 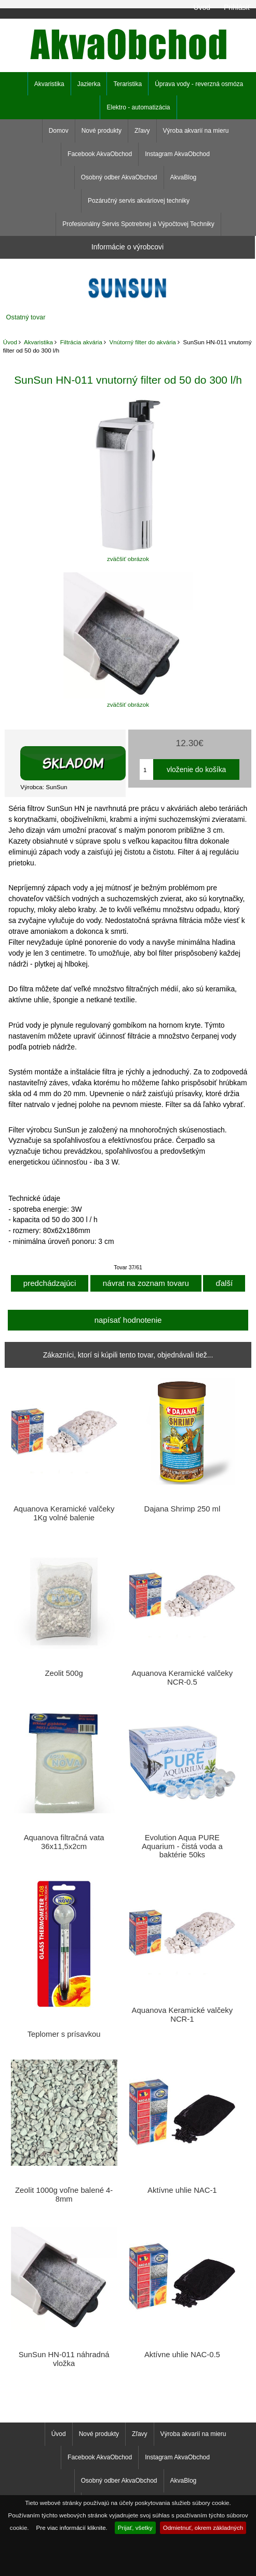 I want to click on Aktívne uhlie NAC-1, so click(x=182, y=2190).